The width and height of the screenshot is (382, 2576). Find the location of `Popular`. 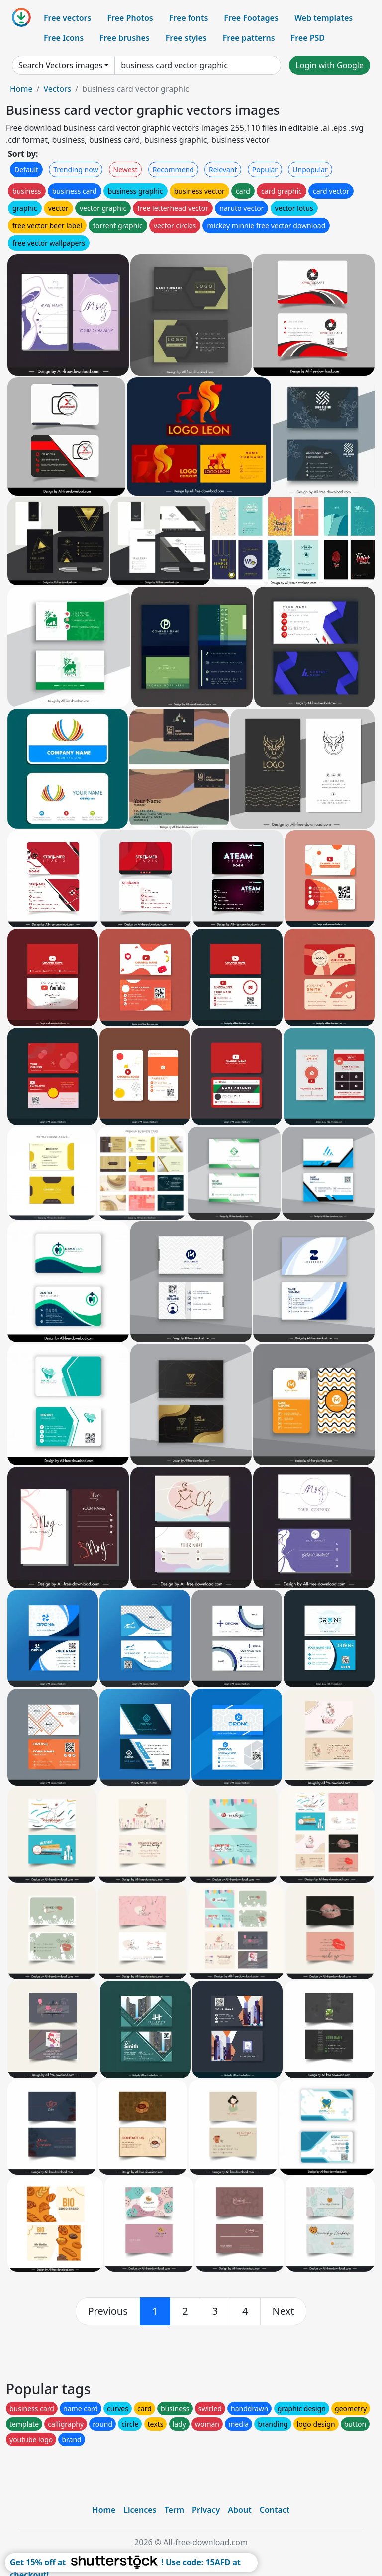

Popular is located at coordinates (265, 169).